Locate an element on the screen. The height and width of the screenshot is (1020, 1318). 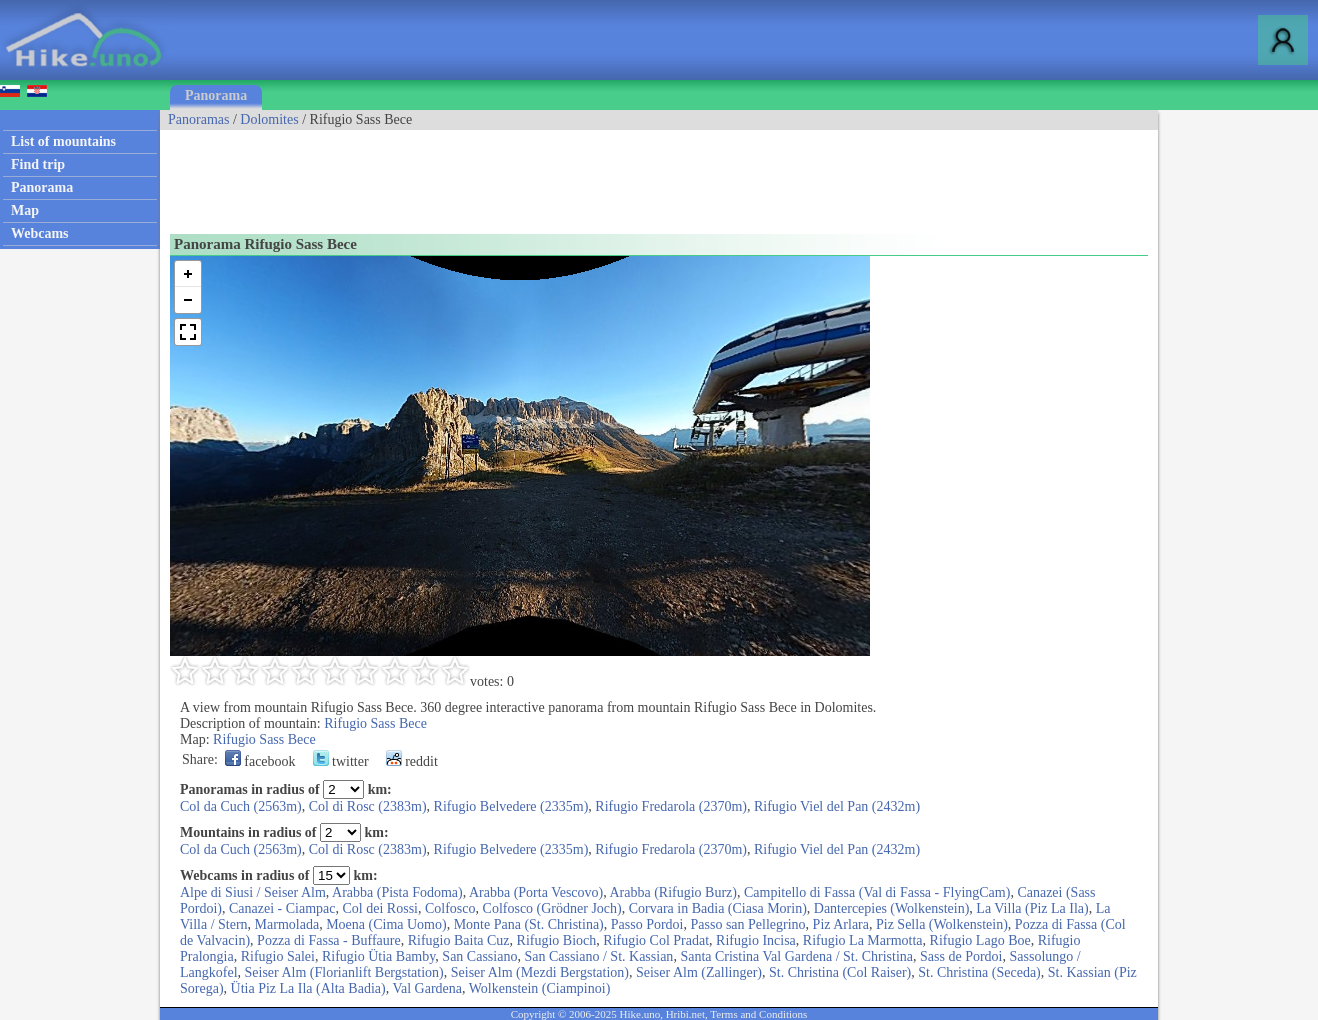
Moena (Cima Uomo) is located at coordinates (386, 924).